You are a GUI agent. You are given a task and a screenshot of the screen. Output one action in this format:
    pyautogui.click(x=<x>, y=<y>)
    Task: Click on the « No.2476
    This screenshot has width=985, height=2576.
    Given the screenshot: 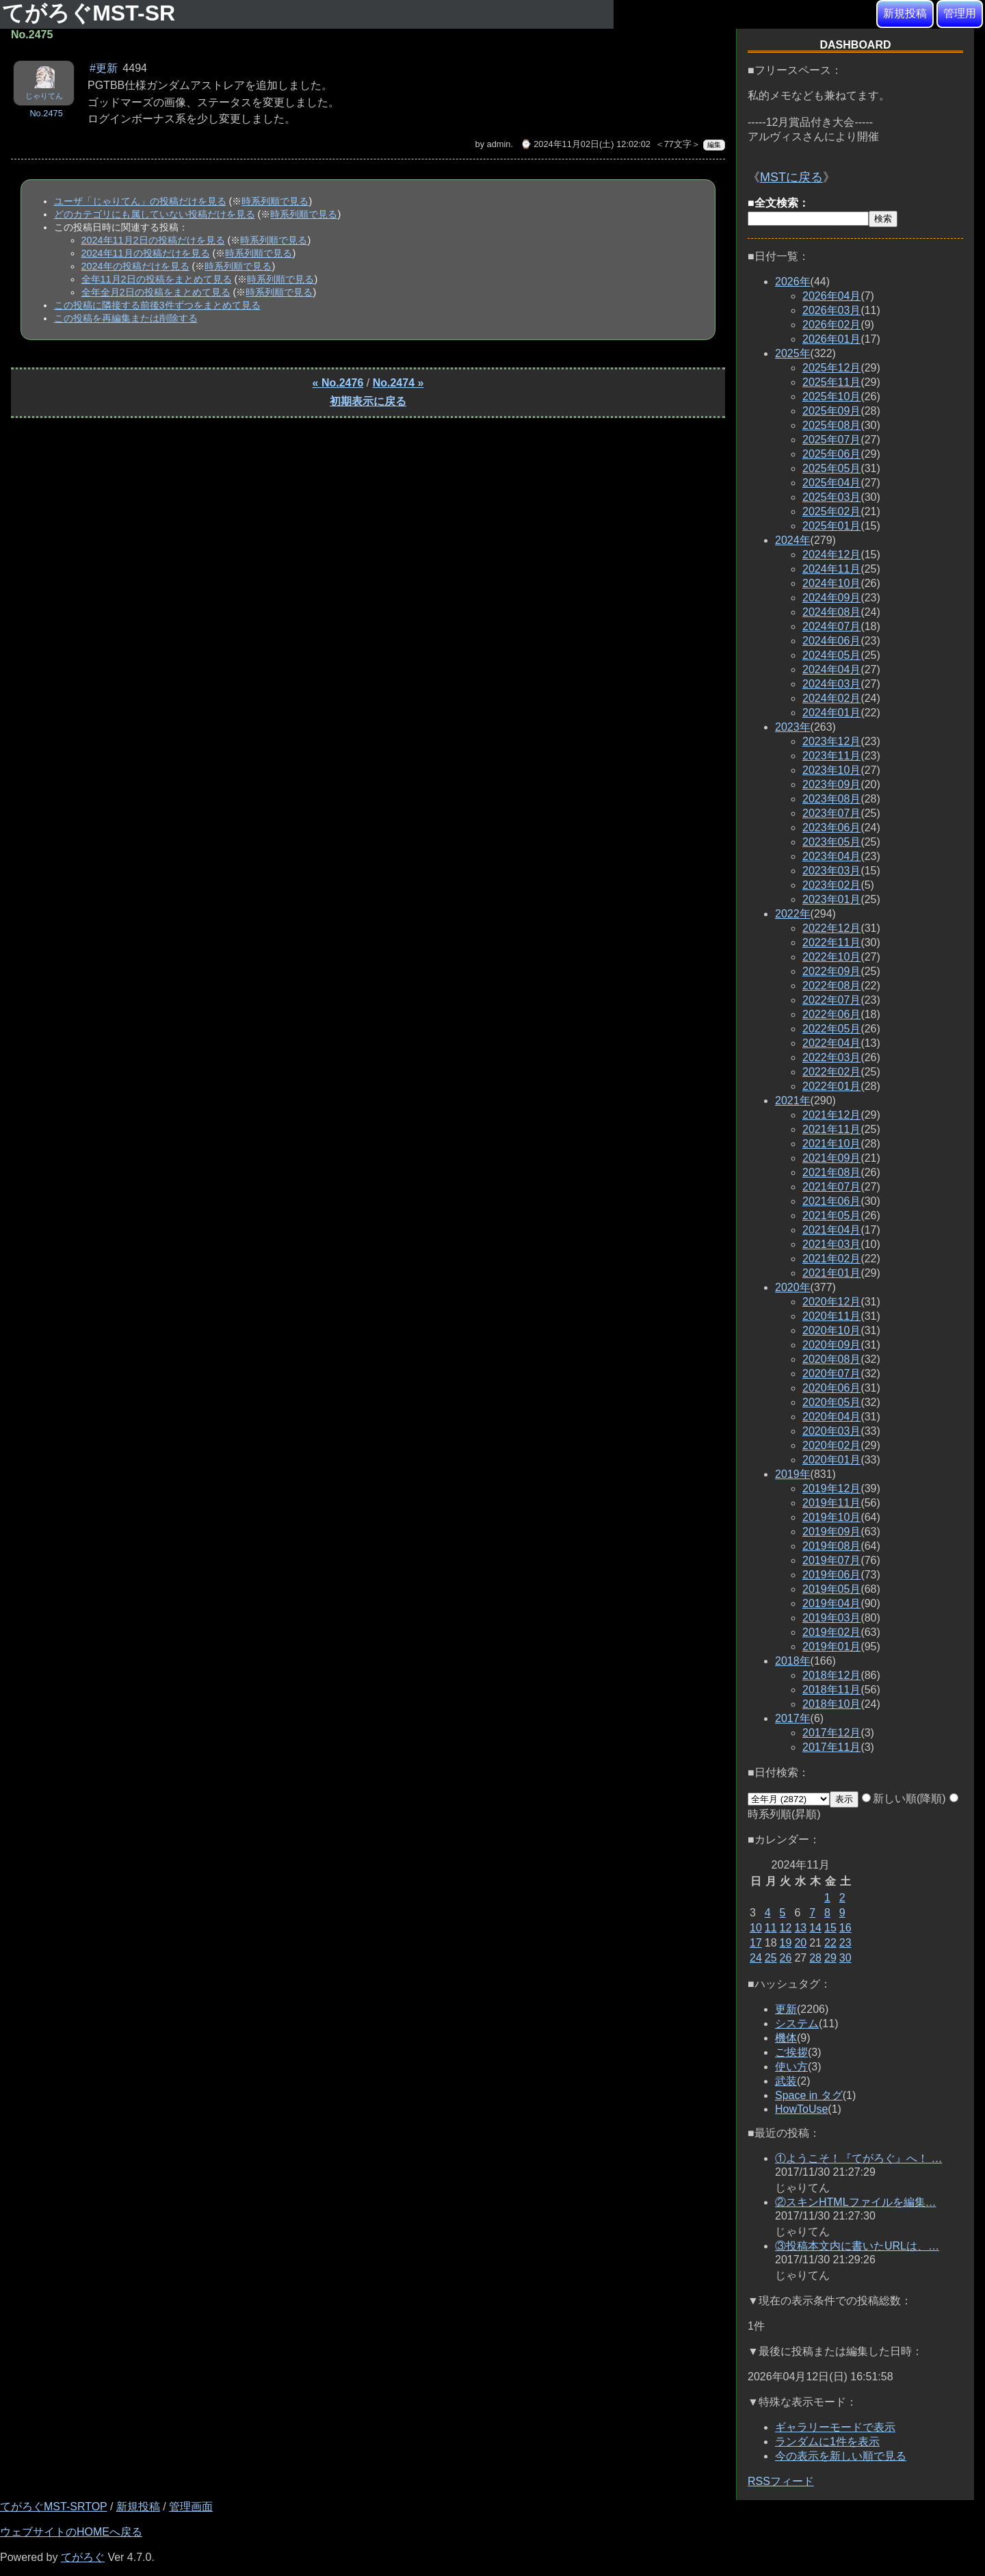 What is the action you would take?
    pyautogui.click(x=338, y=383)
    